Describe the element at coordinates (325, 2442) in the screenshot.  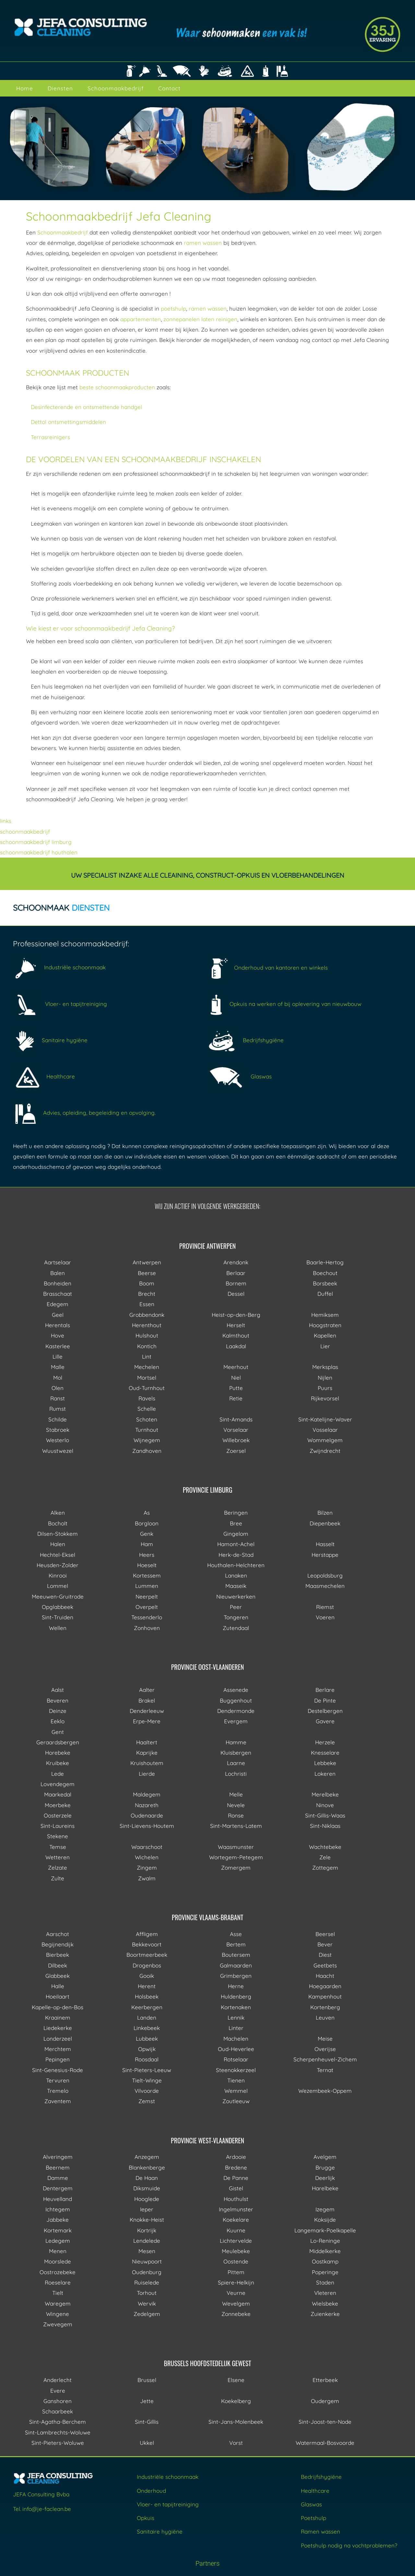
I see `Watermaal-Bosvoorde` at that location.